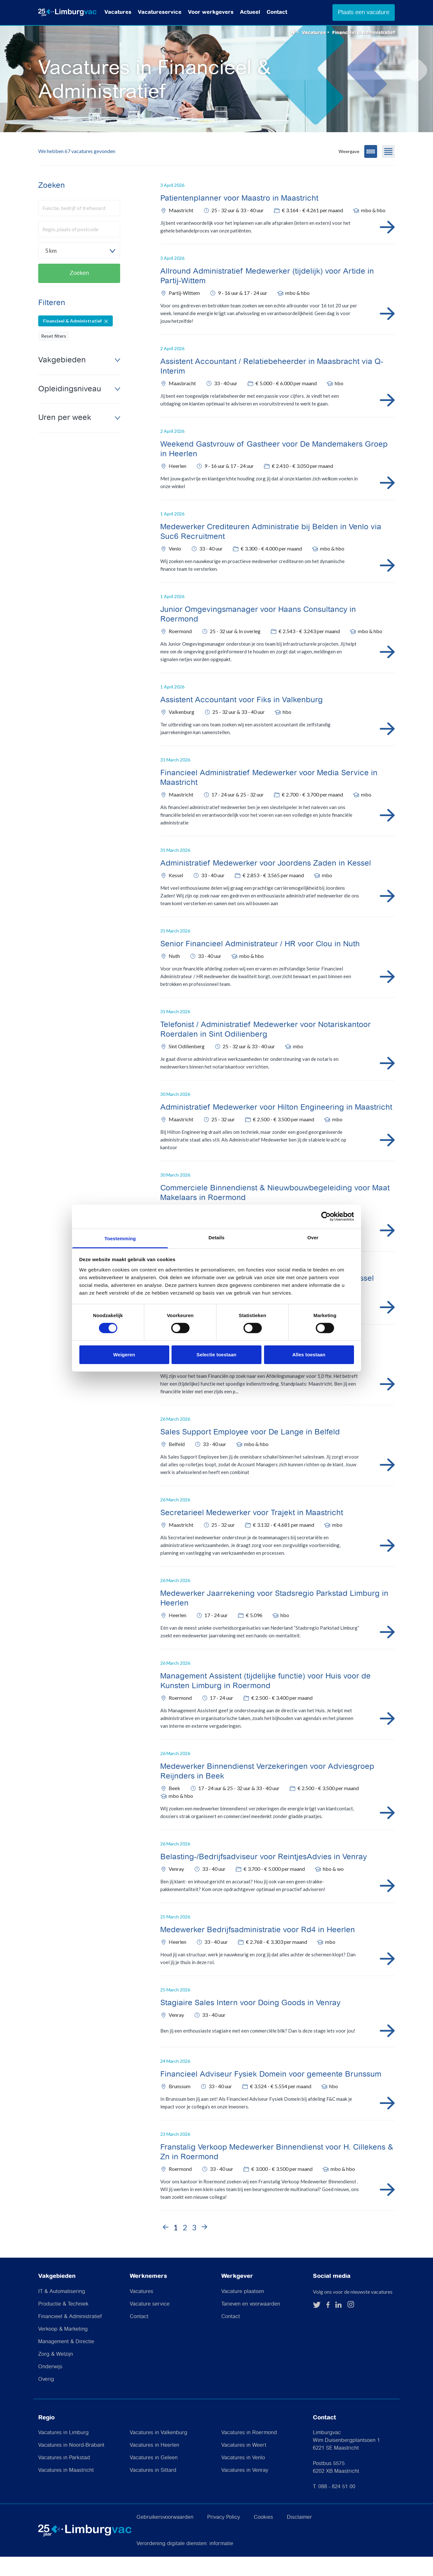 The height and width of the screenshot is (2576, 433). Describe the element at coordinates (66, 2360) in the screenshot. I see `Management & Directie` at that location.